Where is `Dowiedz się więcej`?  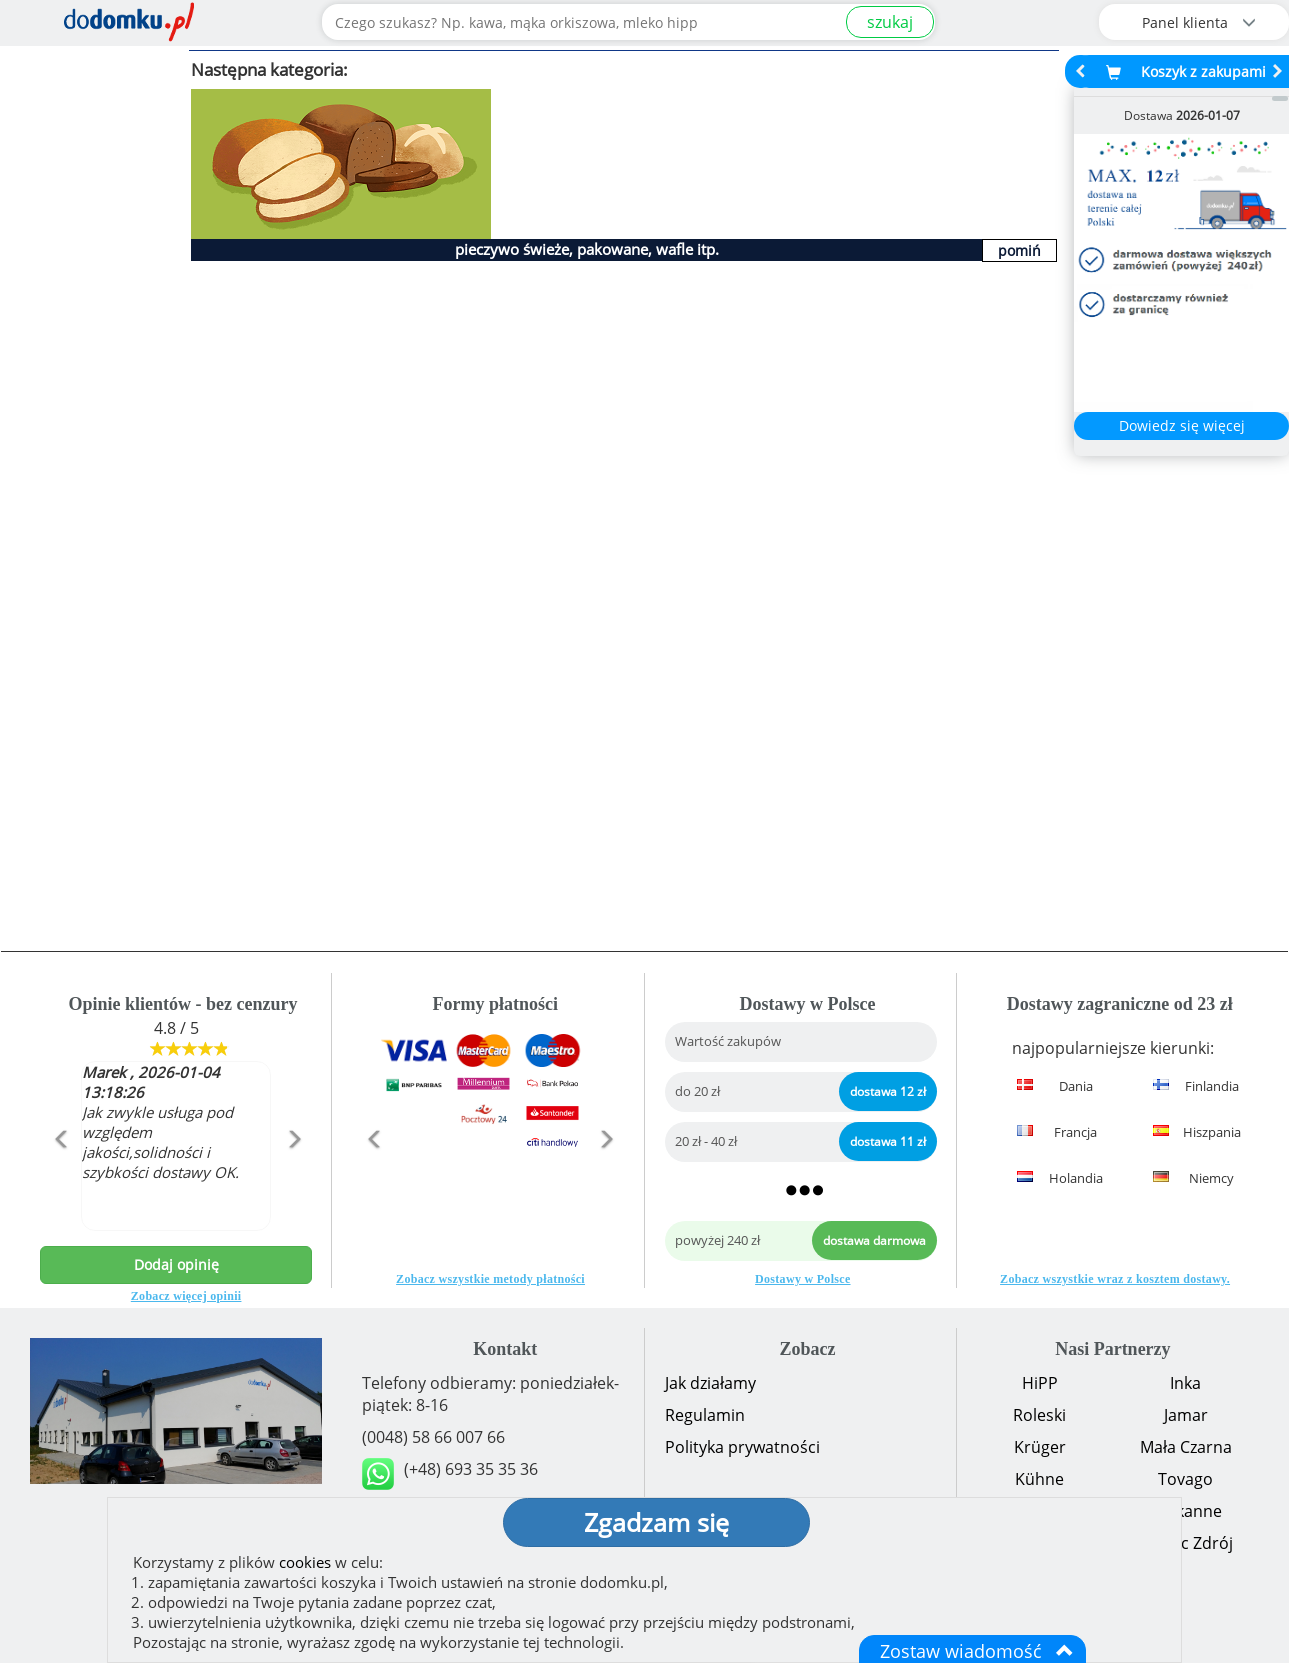
Dowiedz się więcej is located at coordinates (1182, 425).